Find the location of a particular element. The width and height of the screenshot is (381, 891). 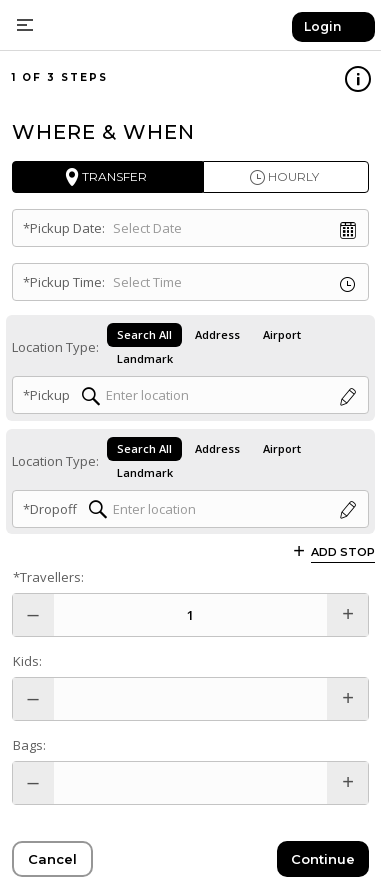

Login is located at coordinates (322, 26).